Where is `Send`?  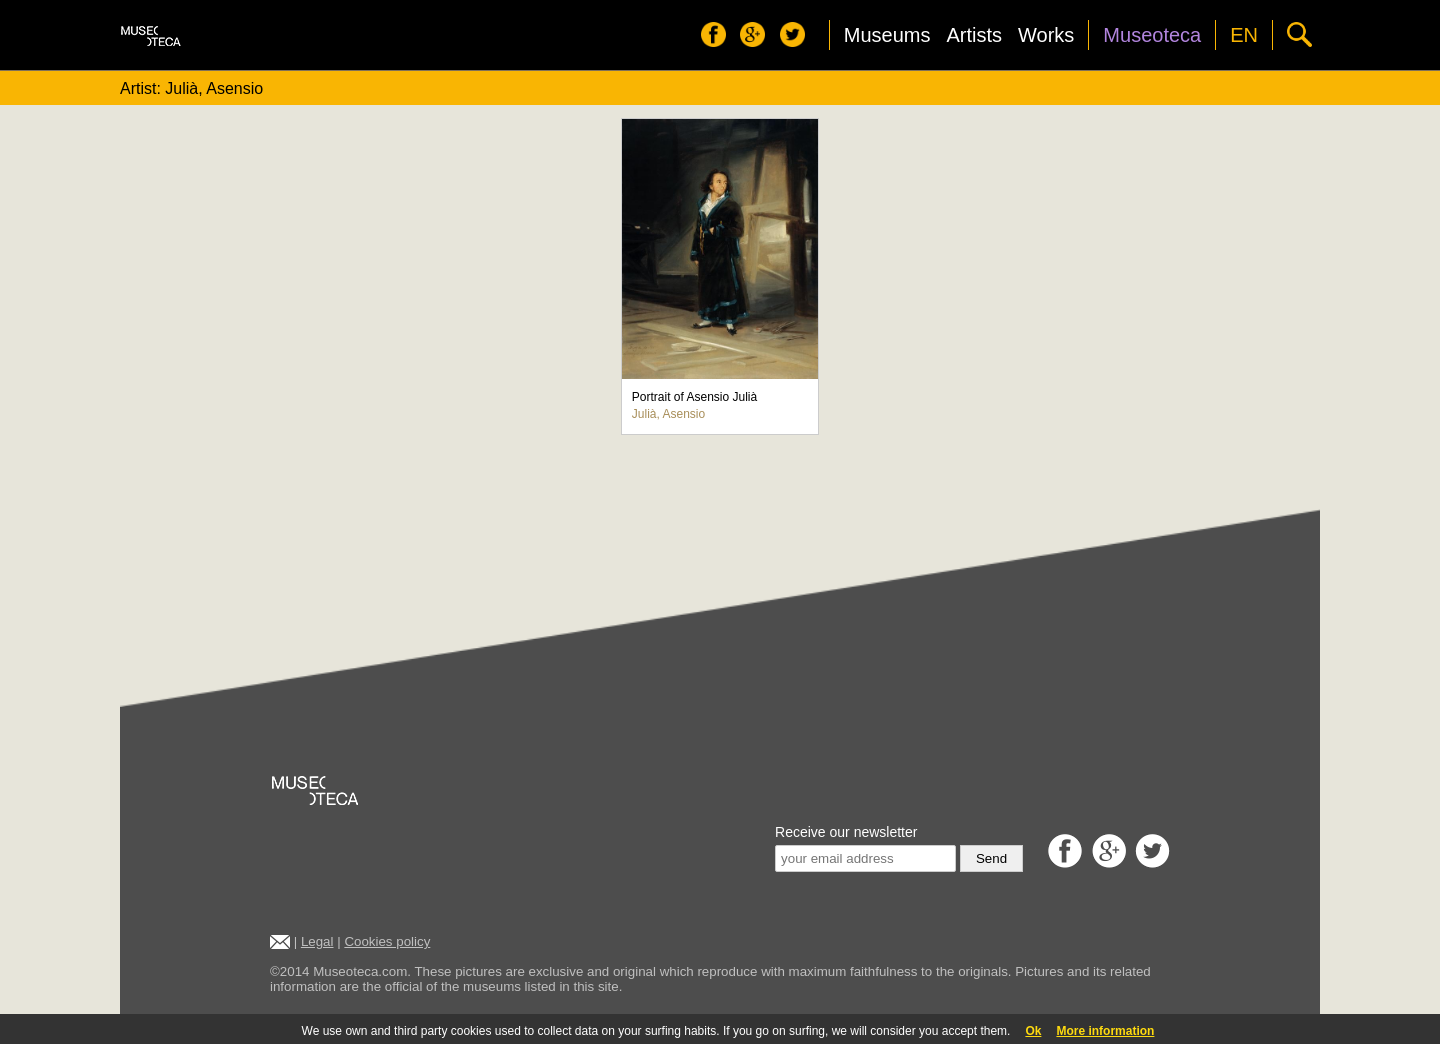 Send is located at coordinates (991, 858).